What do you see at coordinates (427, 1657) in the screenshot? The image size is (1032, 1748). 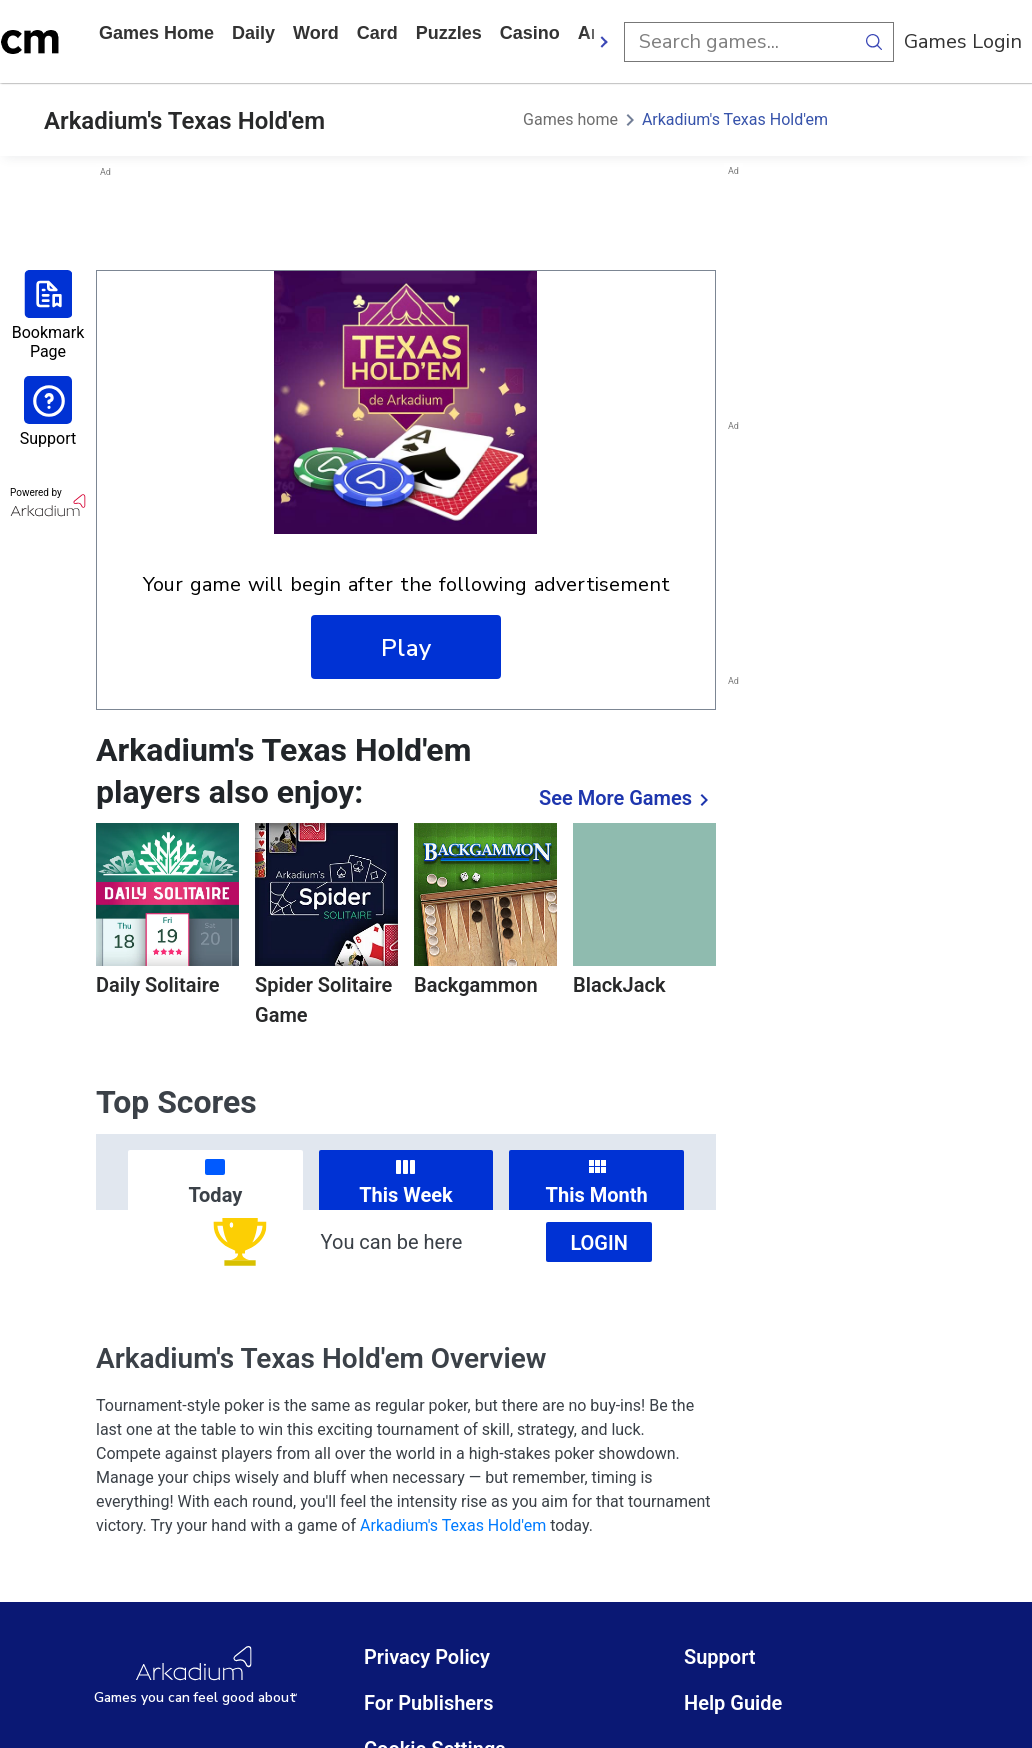 I see `Privacy Policy` at bounding box center [427, 1657].